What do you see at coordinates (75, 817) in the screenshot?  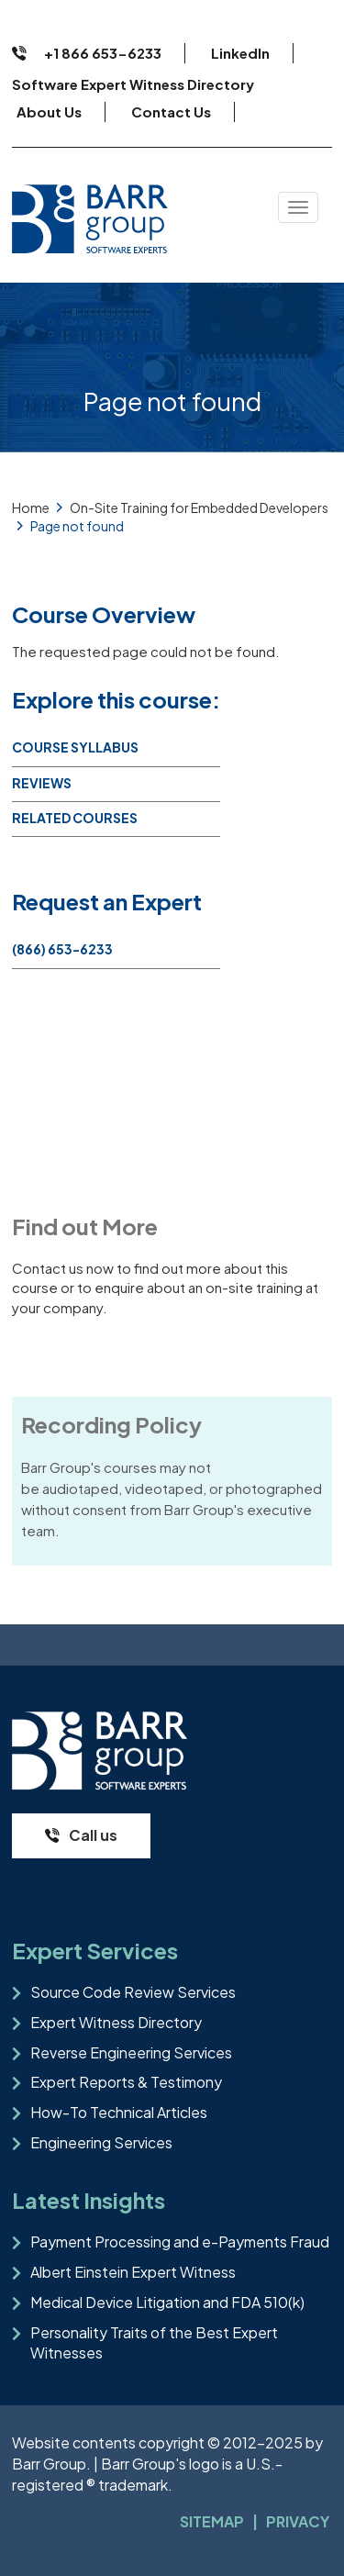 I see `Related Courses` at bounding box center [75, 817].